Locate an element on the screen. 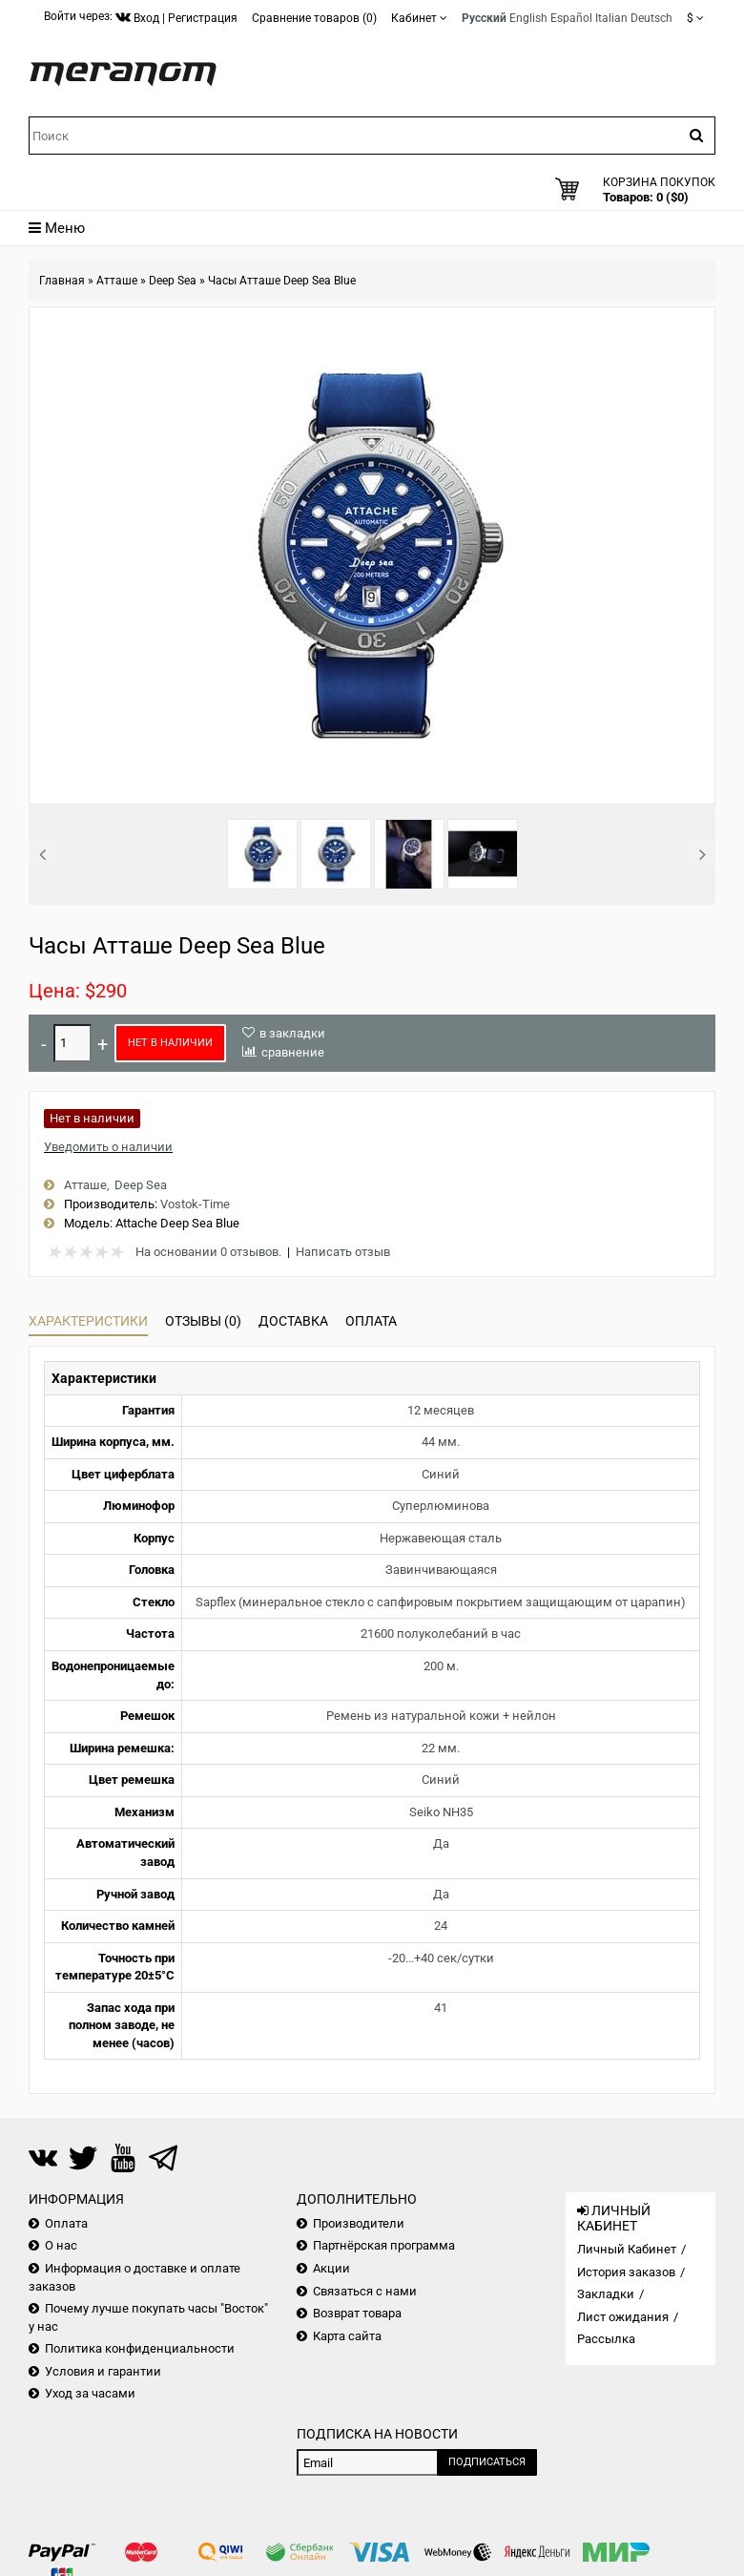 The height and width of the screenshot is (2576, 744). Атташе is located at coordinates (116, 280).